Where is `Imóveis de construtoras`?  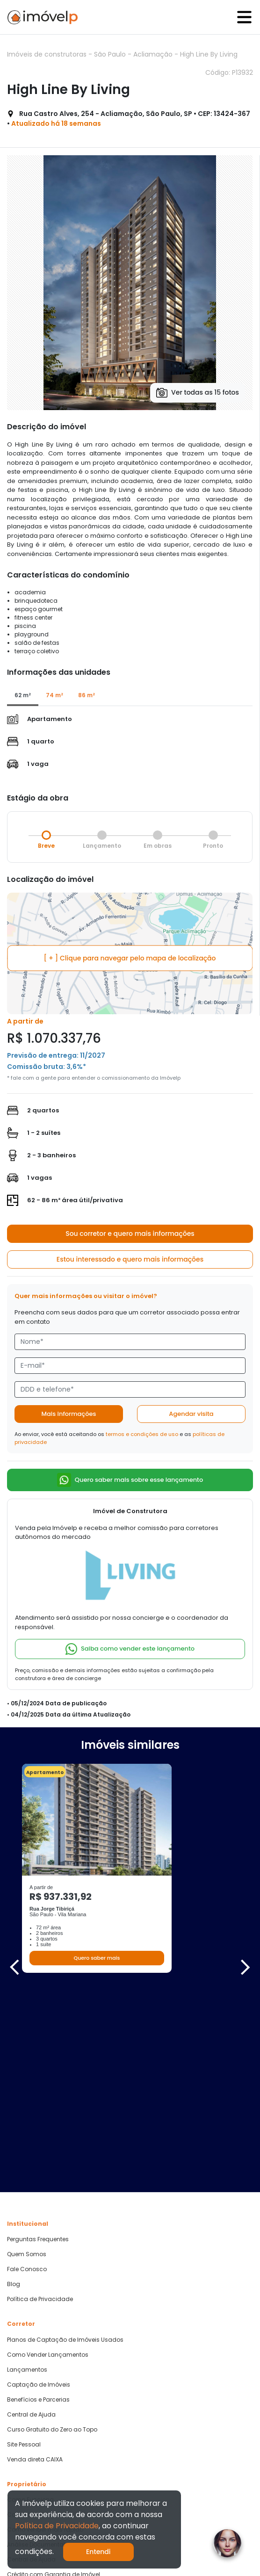
Imóveis de construtoras is located at coordinates (47, 54).